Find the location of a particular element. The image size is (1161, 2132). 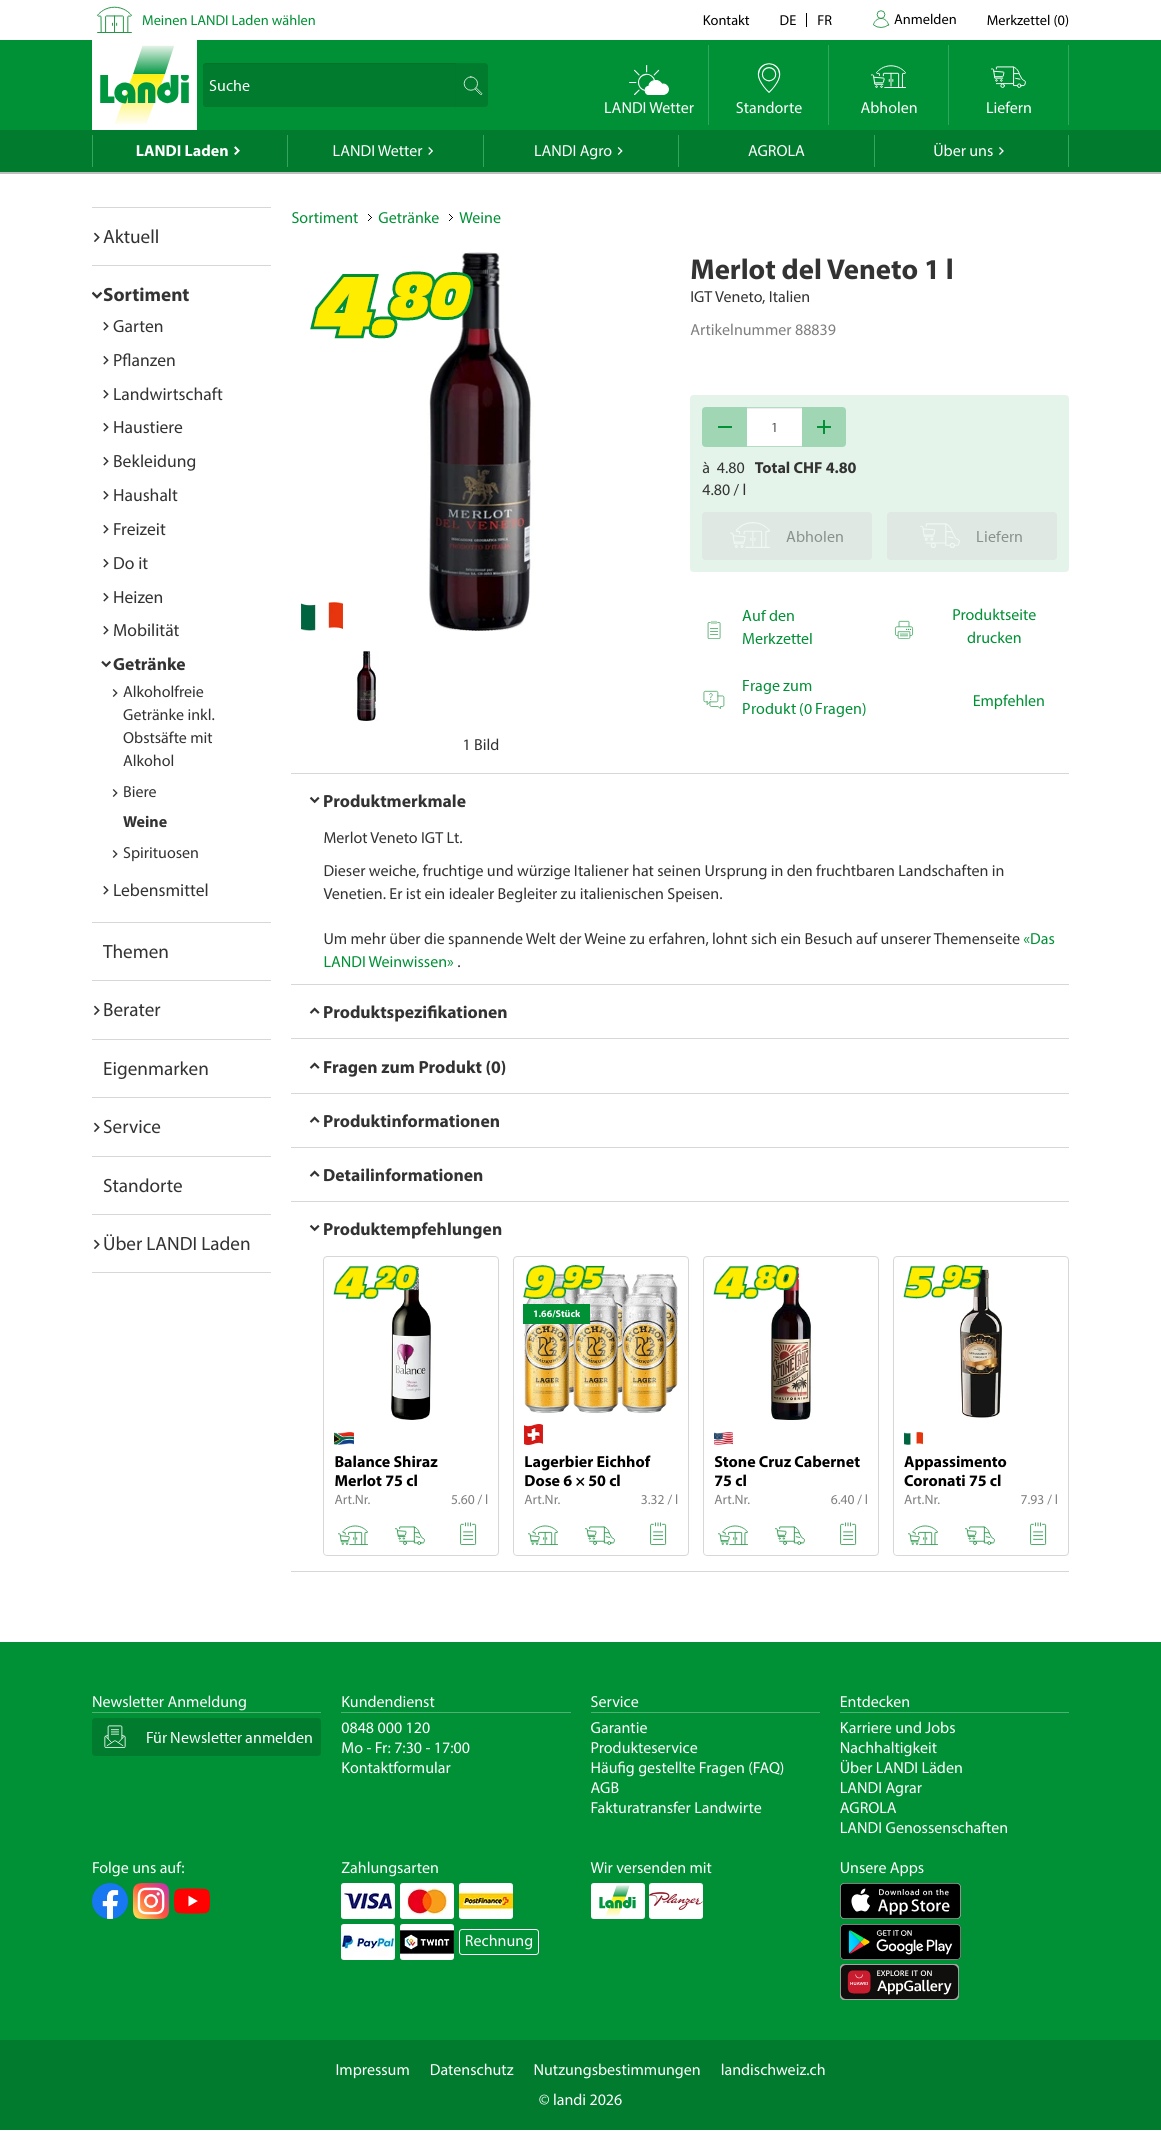

Karriere und Jobs is located at coordinates (898, 1728).